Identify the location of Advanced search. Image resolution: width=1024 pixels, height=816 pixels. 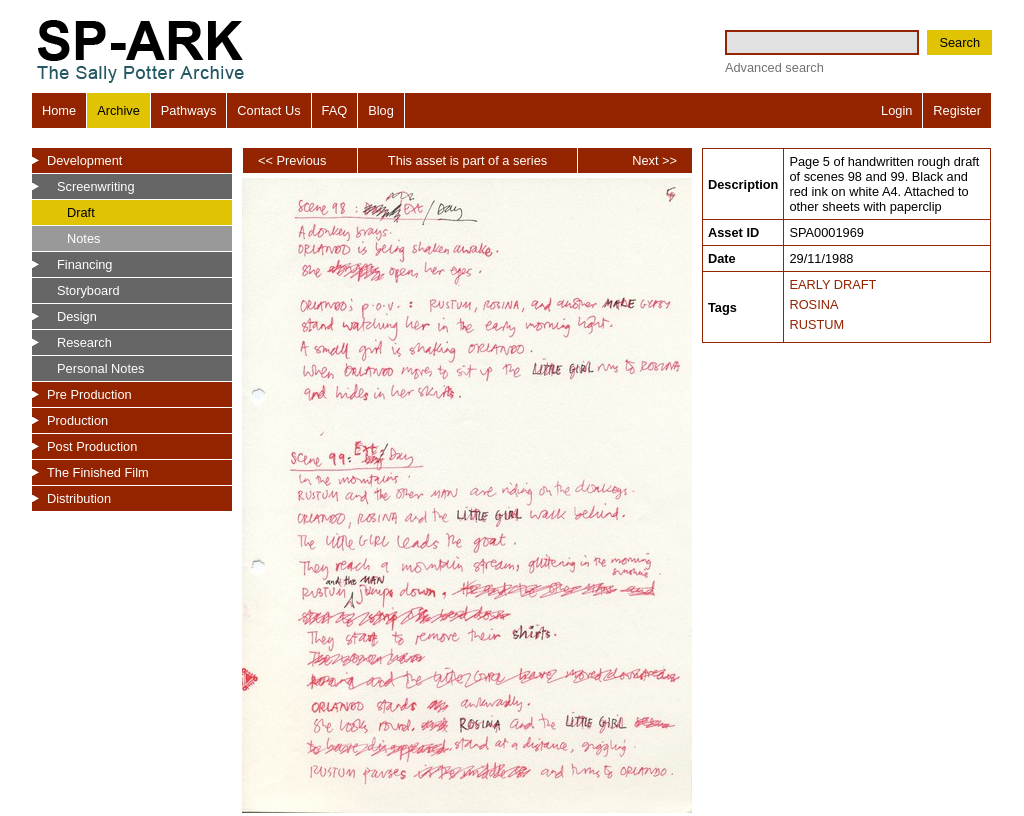
(774, 67).